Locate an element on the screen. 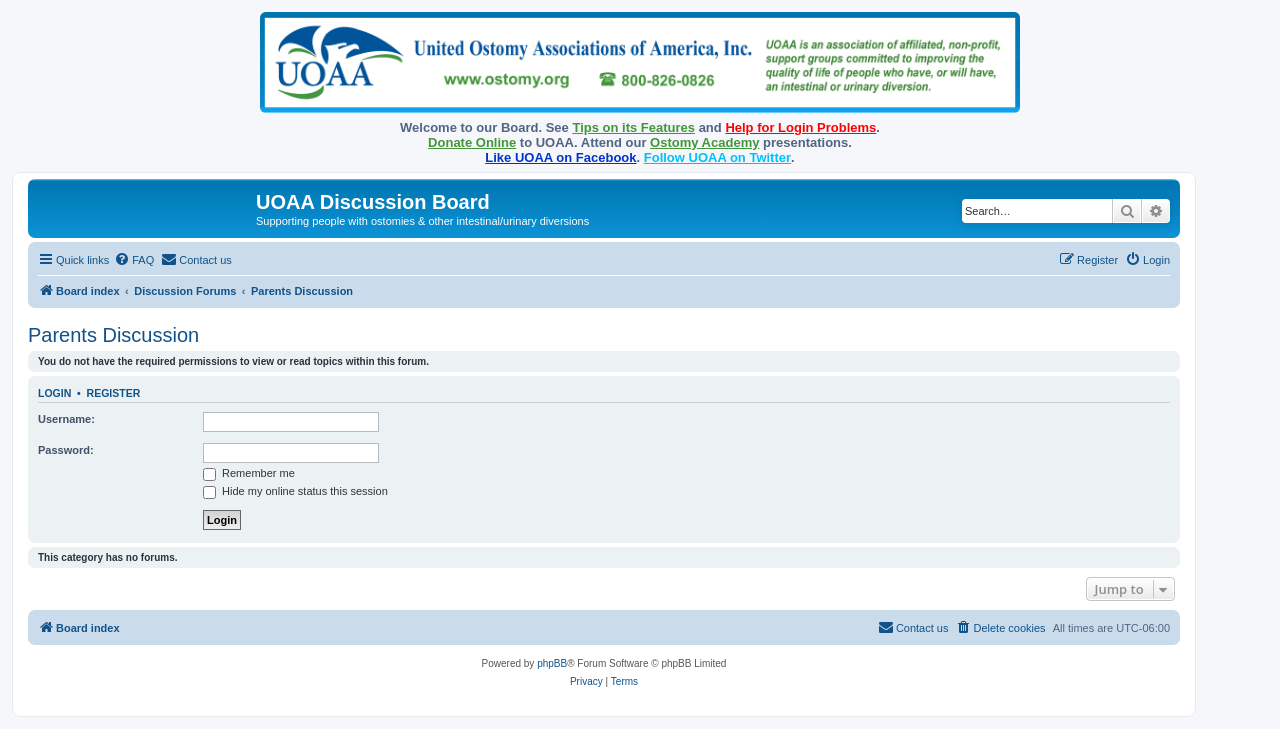  Like UOAA on Facebook is located at coordinates (560, 157).